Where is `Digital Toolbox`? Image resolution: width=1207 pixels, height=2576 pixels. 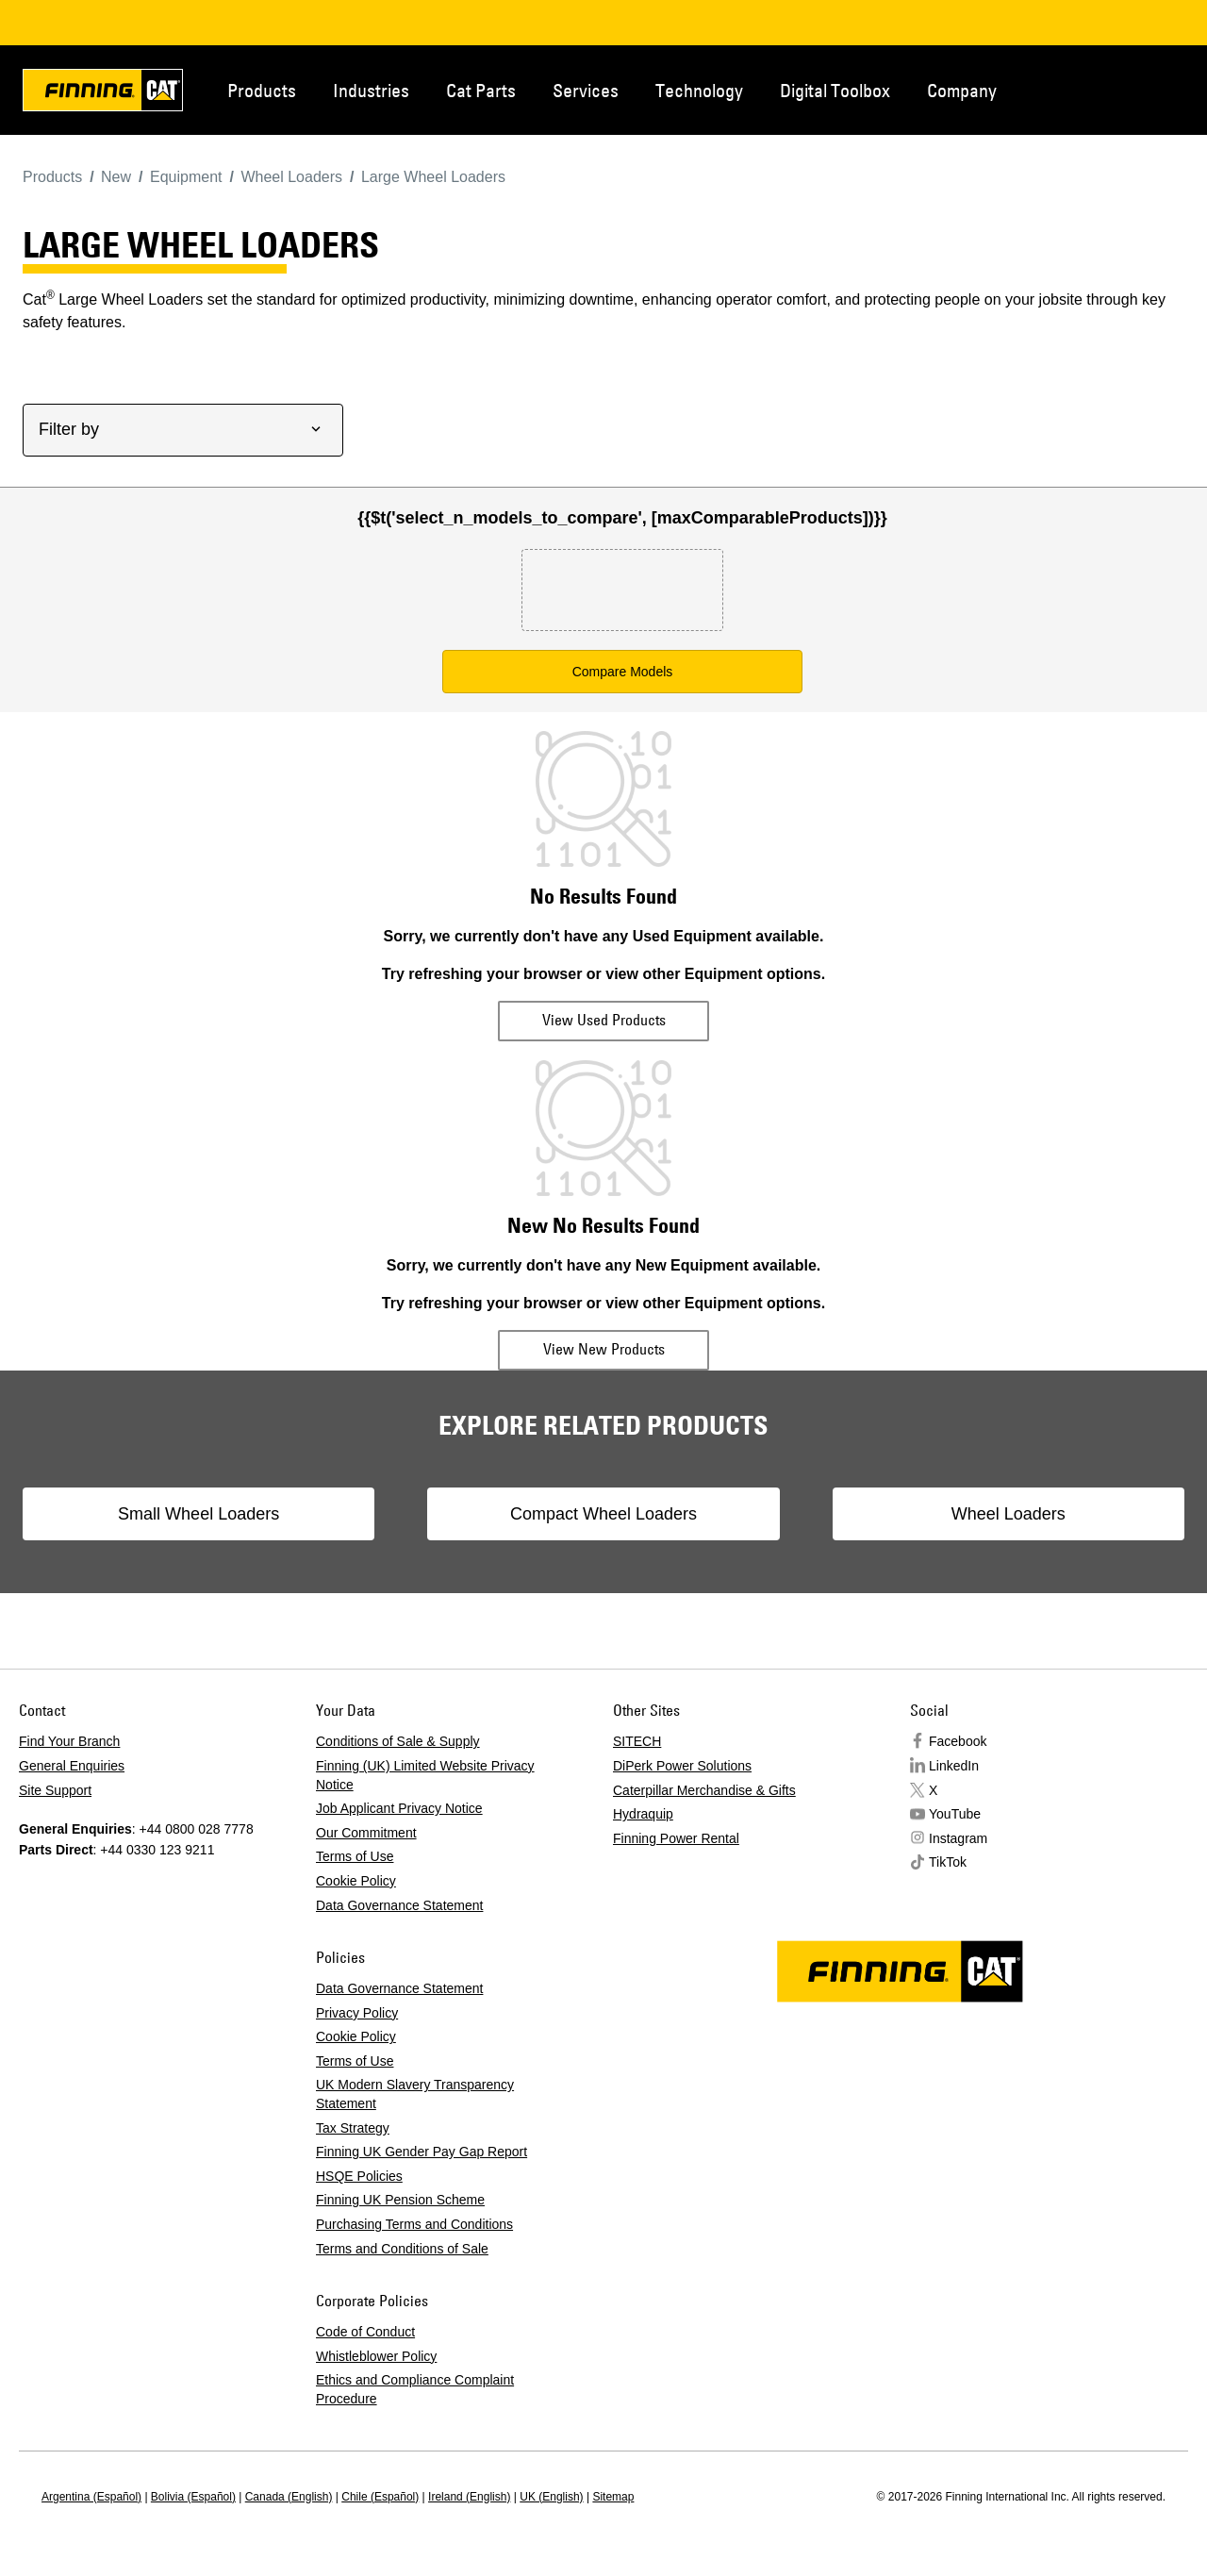 Digital Toolbox is located at coordinates (835, 90).